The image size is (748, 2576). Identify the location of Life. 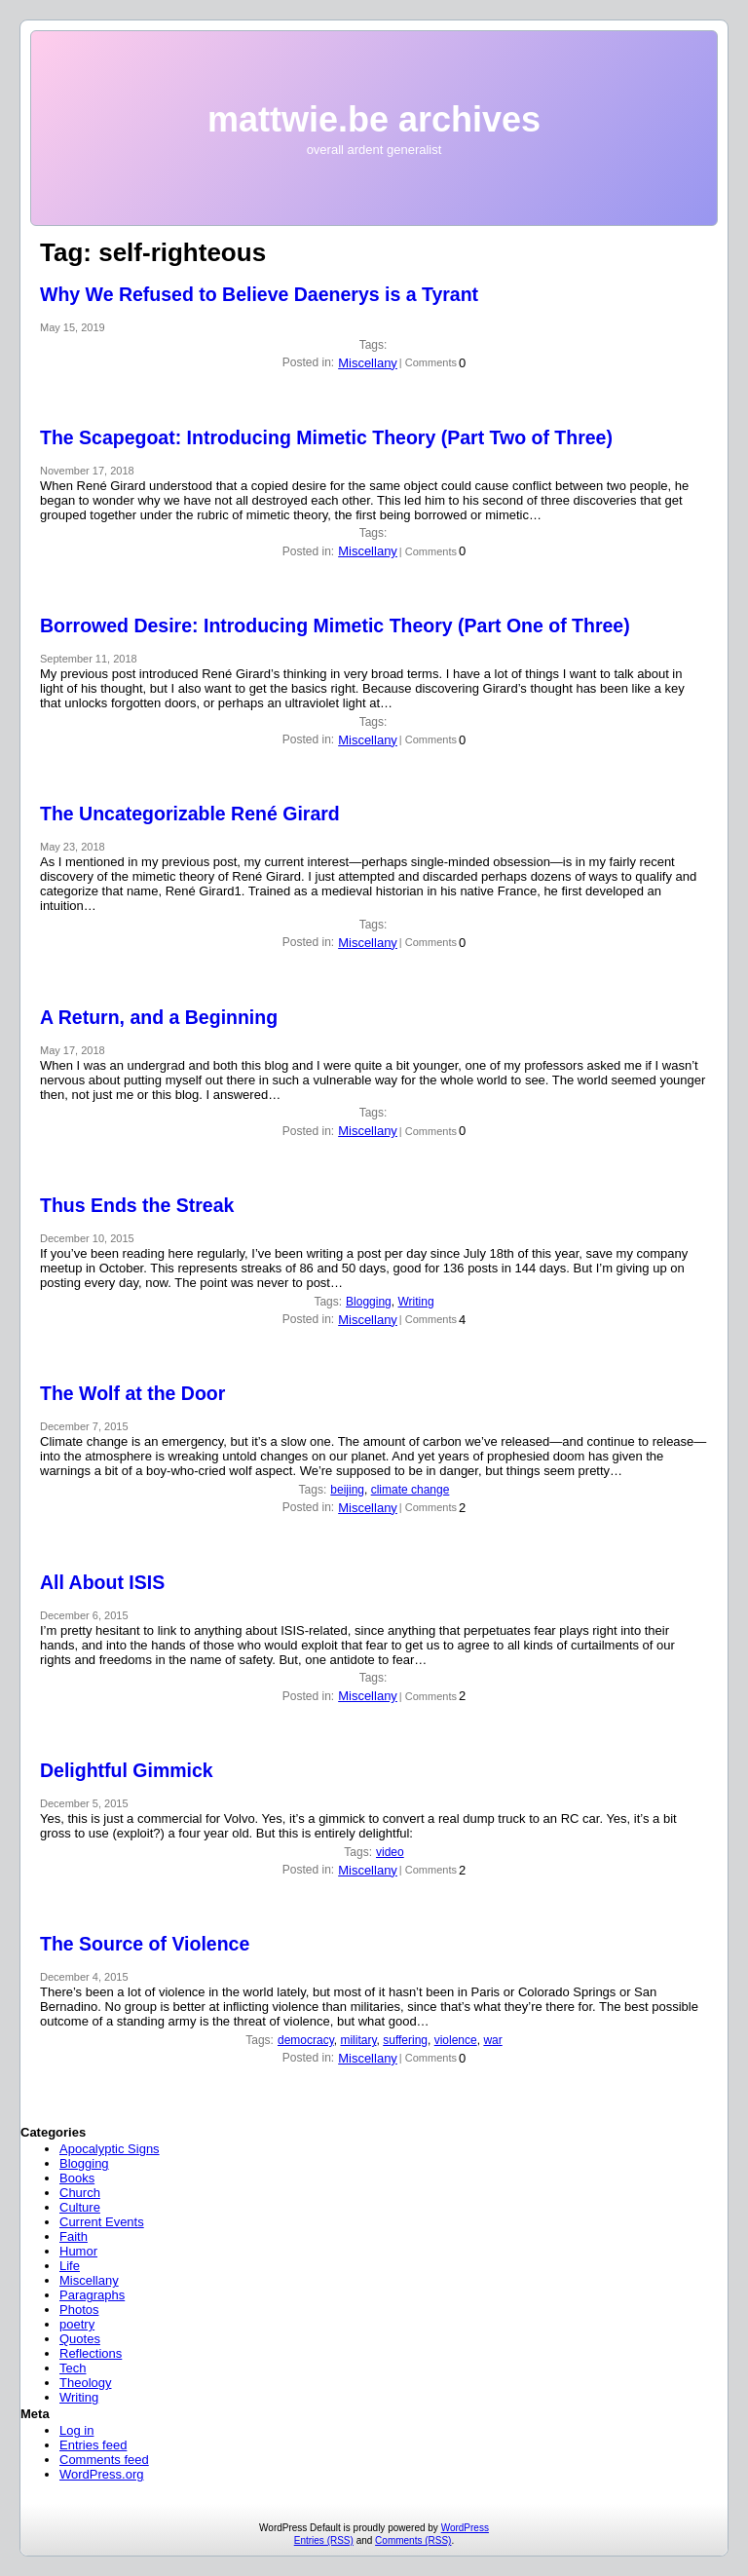
(69, 2265).